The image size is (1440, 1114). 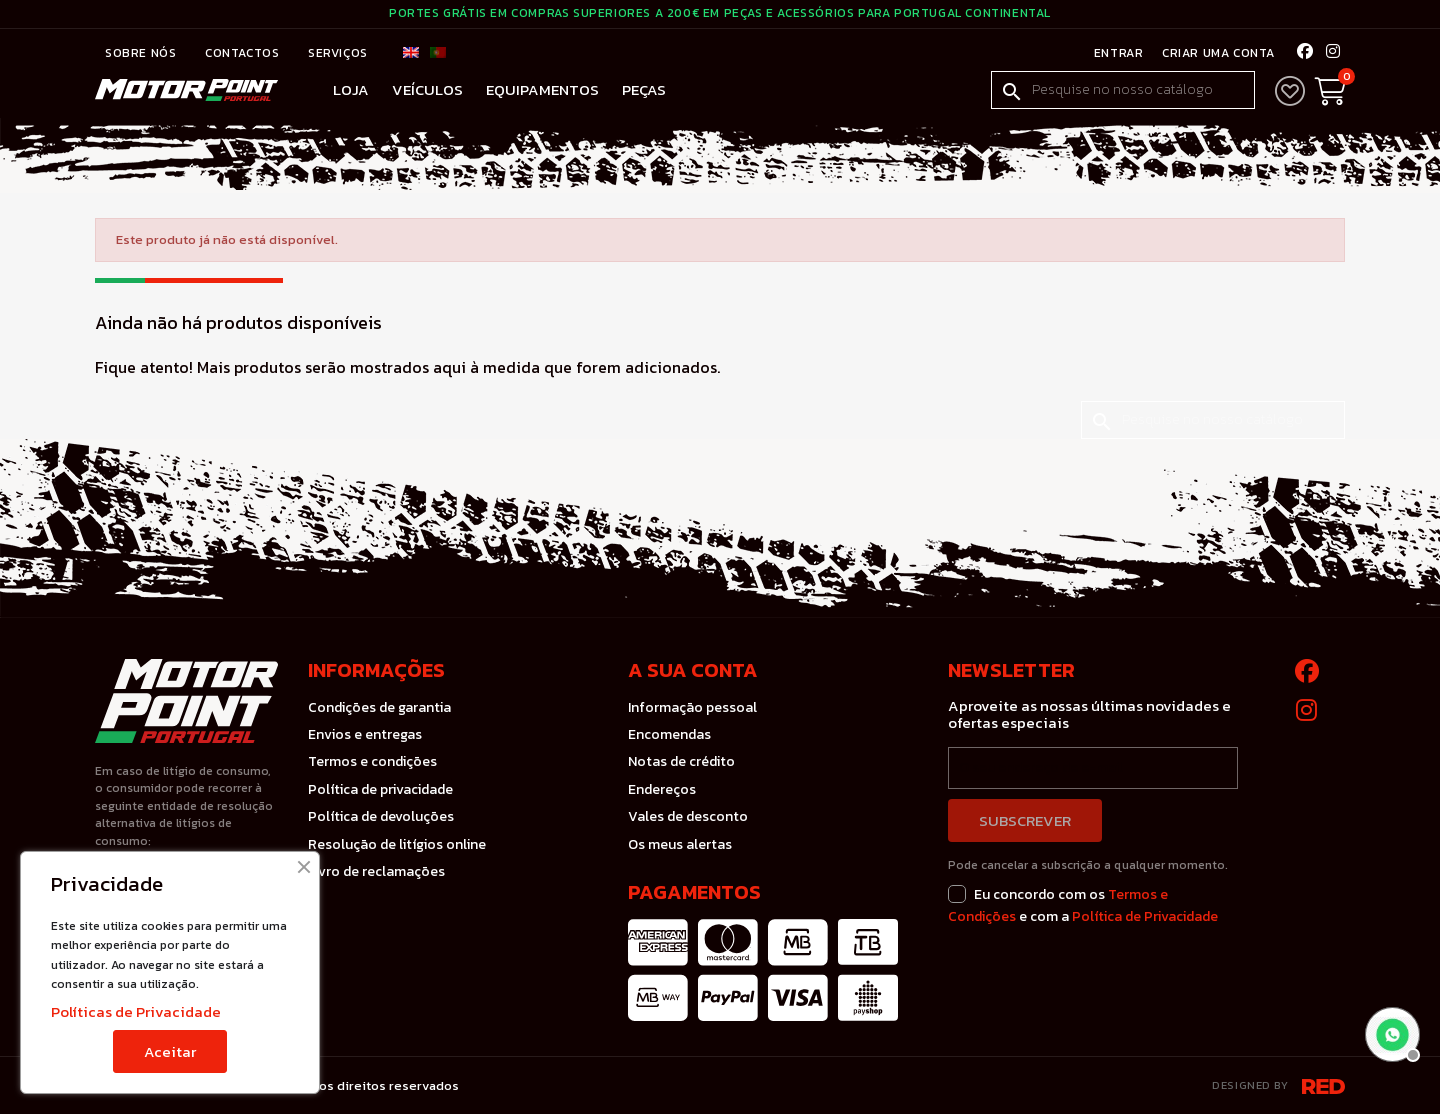 I want to click on Política de devoluções, so click(x=381, y=816).